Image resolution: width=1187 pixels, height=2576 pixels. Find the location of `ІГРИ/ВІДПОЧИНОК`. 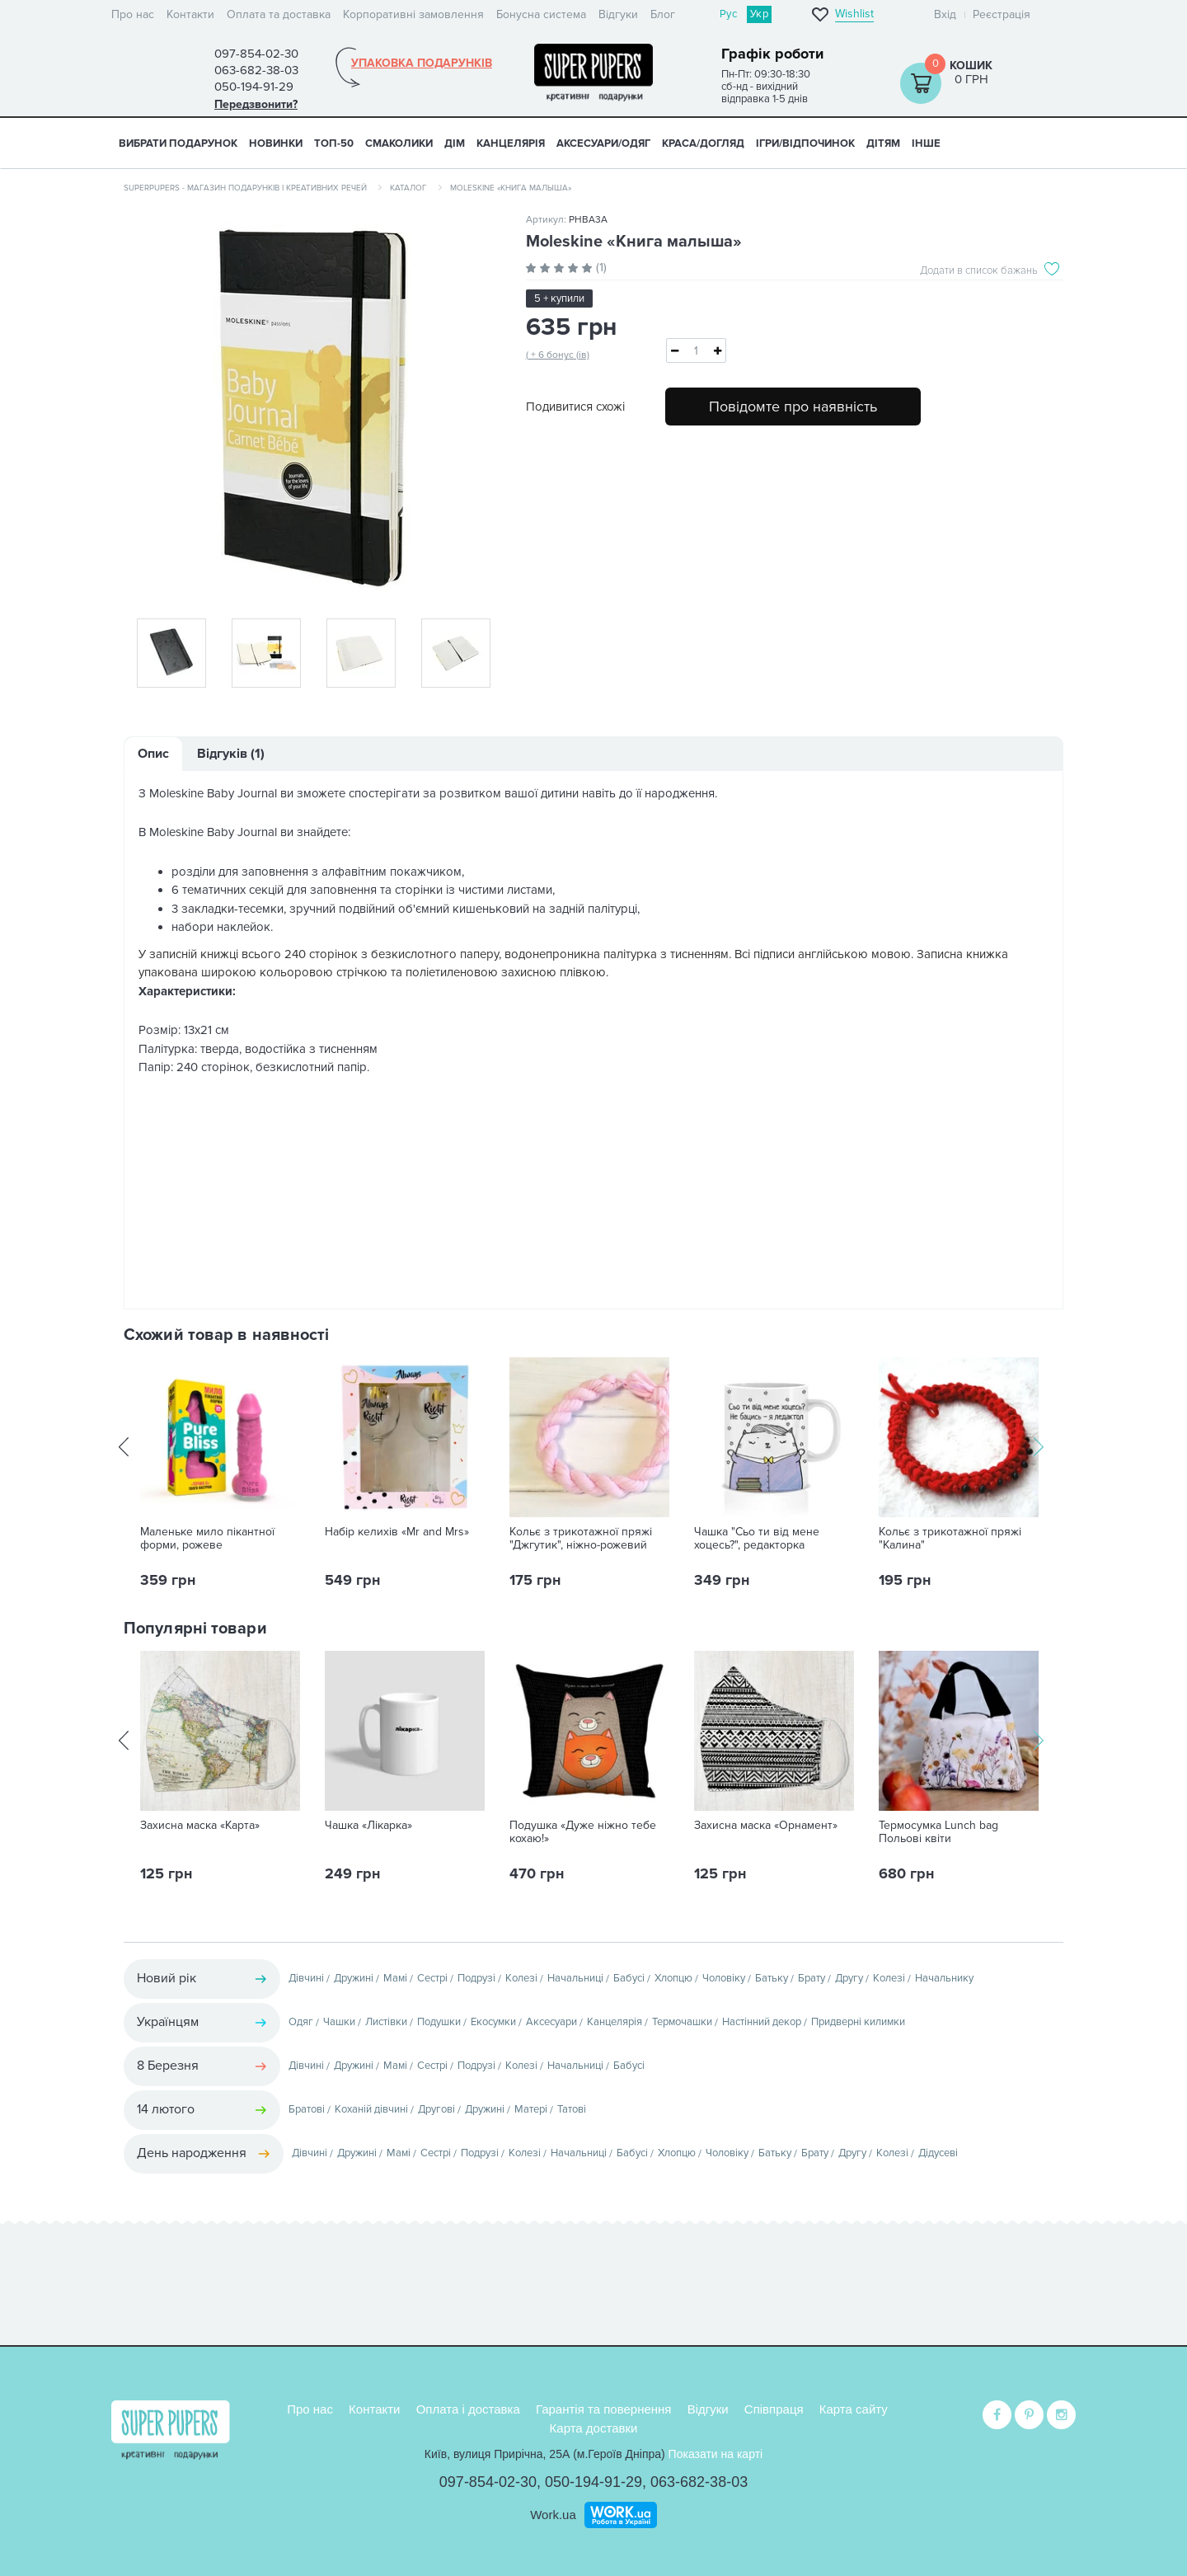

ІГРИ/ВІДПОЧИНОК is located at coordinates (805, 143).